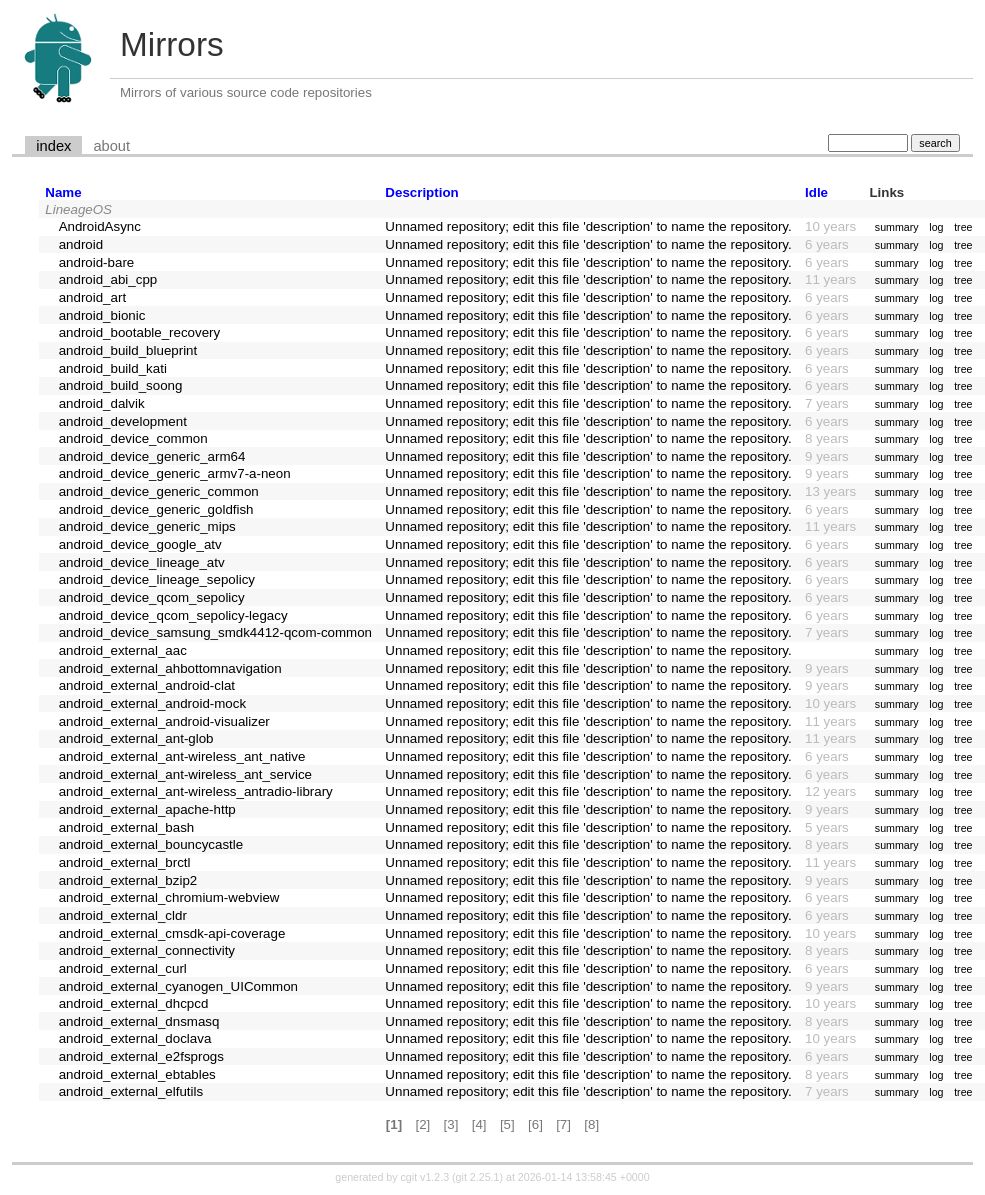 The width and height of the screenshot is (985, 1195). What do you see at coordinates (152, 703) in the screenshot?
I see `android_external_android-mock` at bounding box center [152, 703].